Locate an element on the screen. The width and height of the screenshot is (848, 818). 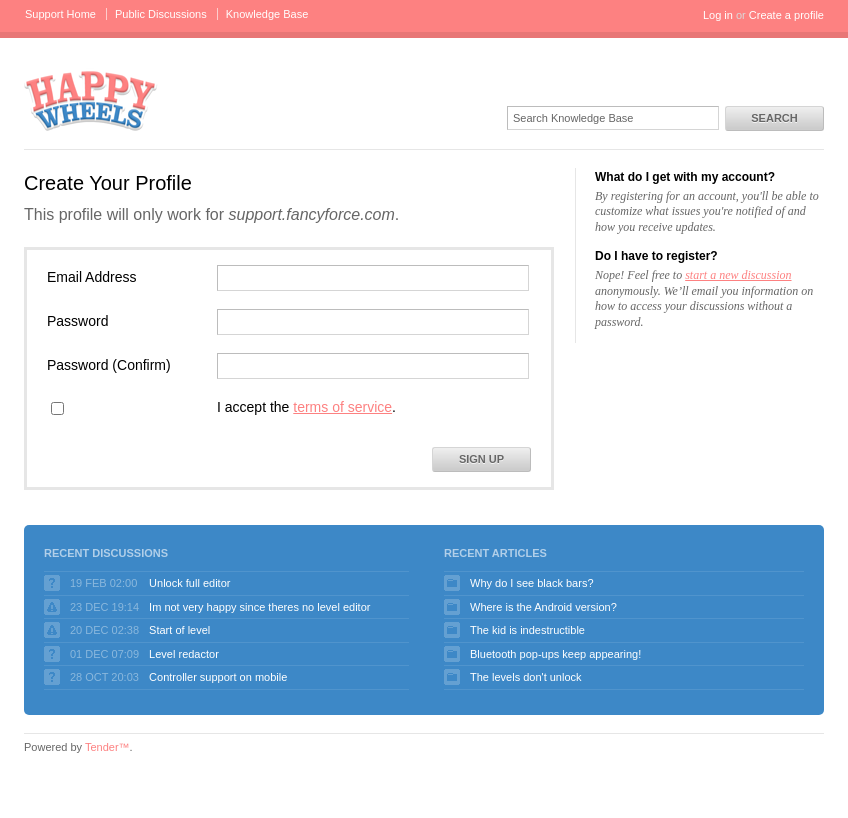
Start of level is located at coordinates (179, 630).